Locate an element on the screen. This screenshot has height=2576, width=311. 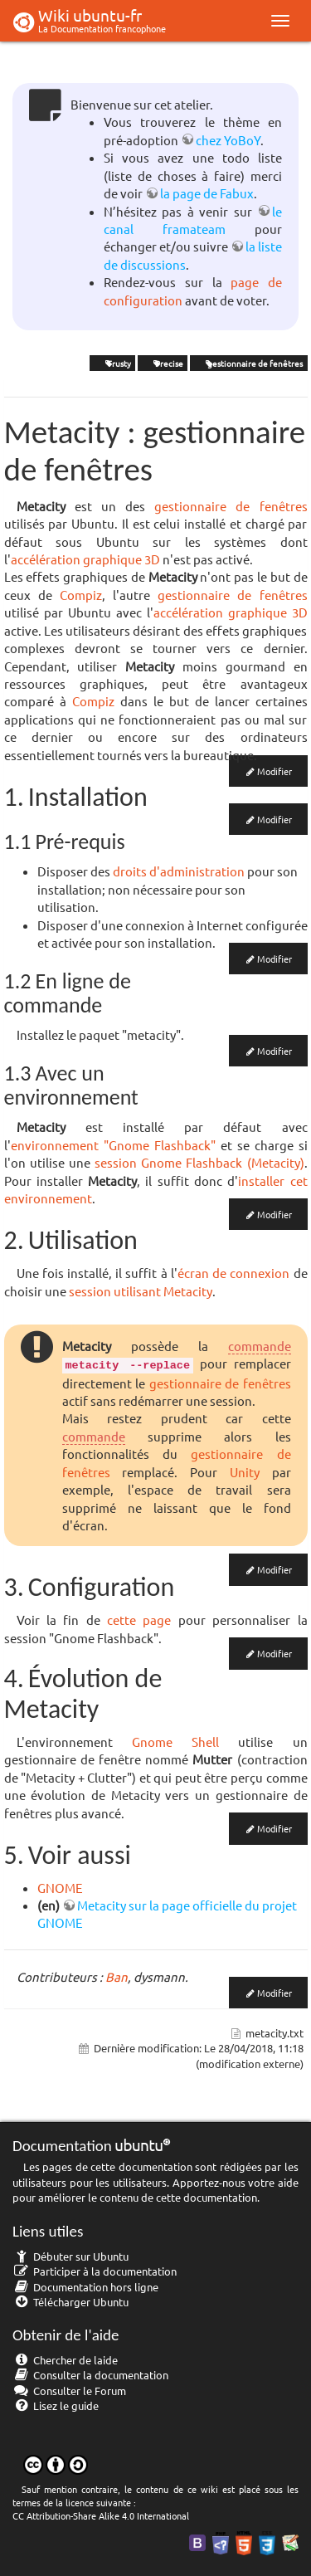
Unity is located at coordinates (245, 1472).